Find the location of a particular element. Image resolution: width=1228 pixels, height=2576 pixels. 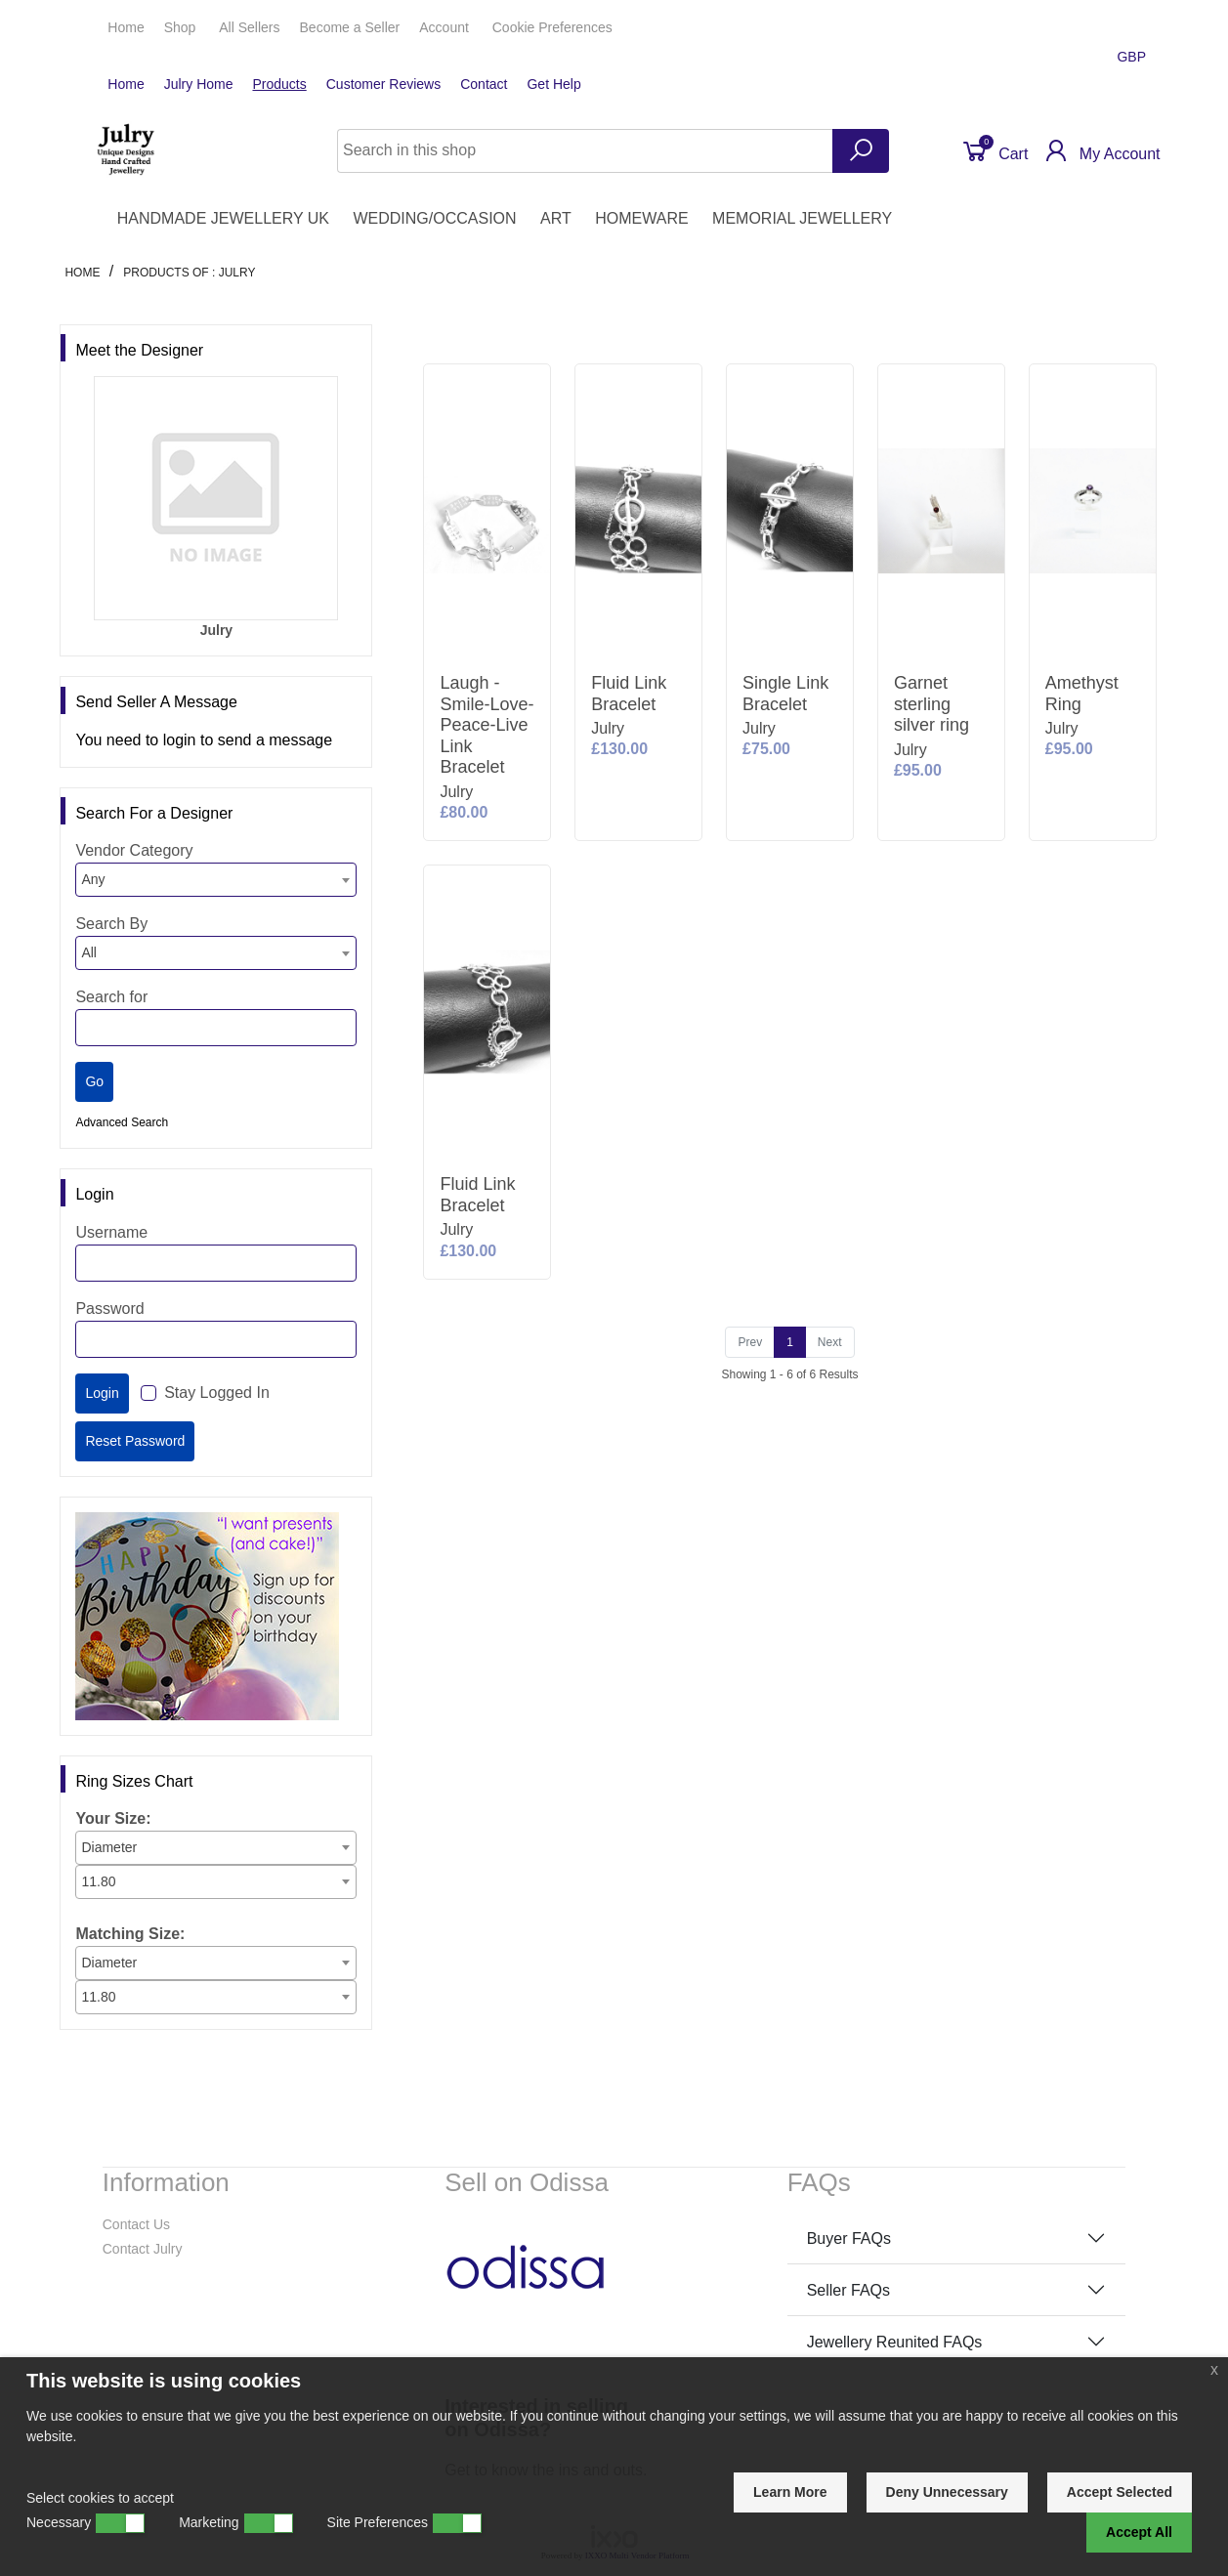

Contact Julry is located at coordinates (143, 2249).